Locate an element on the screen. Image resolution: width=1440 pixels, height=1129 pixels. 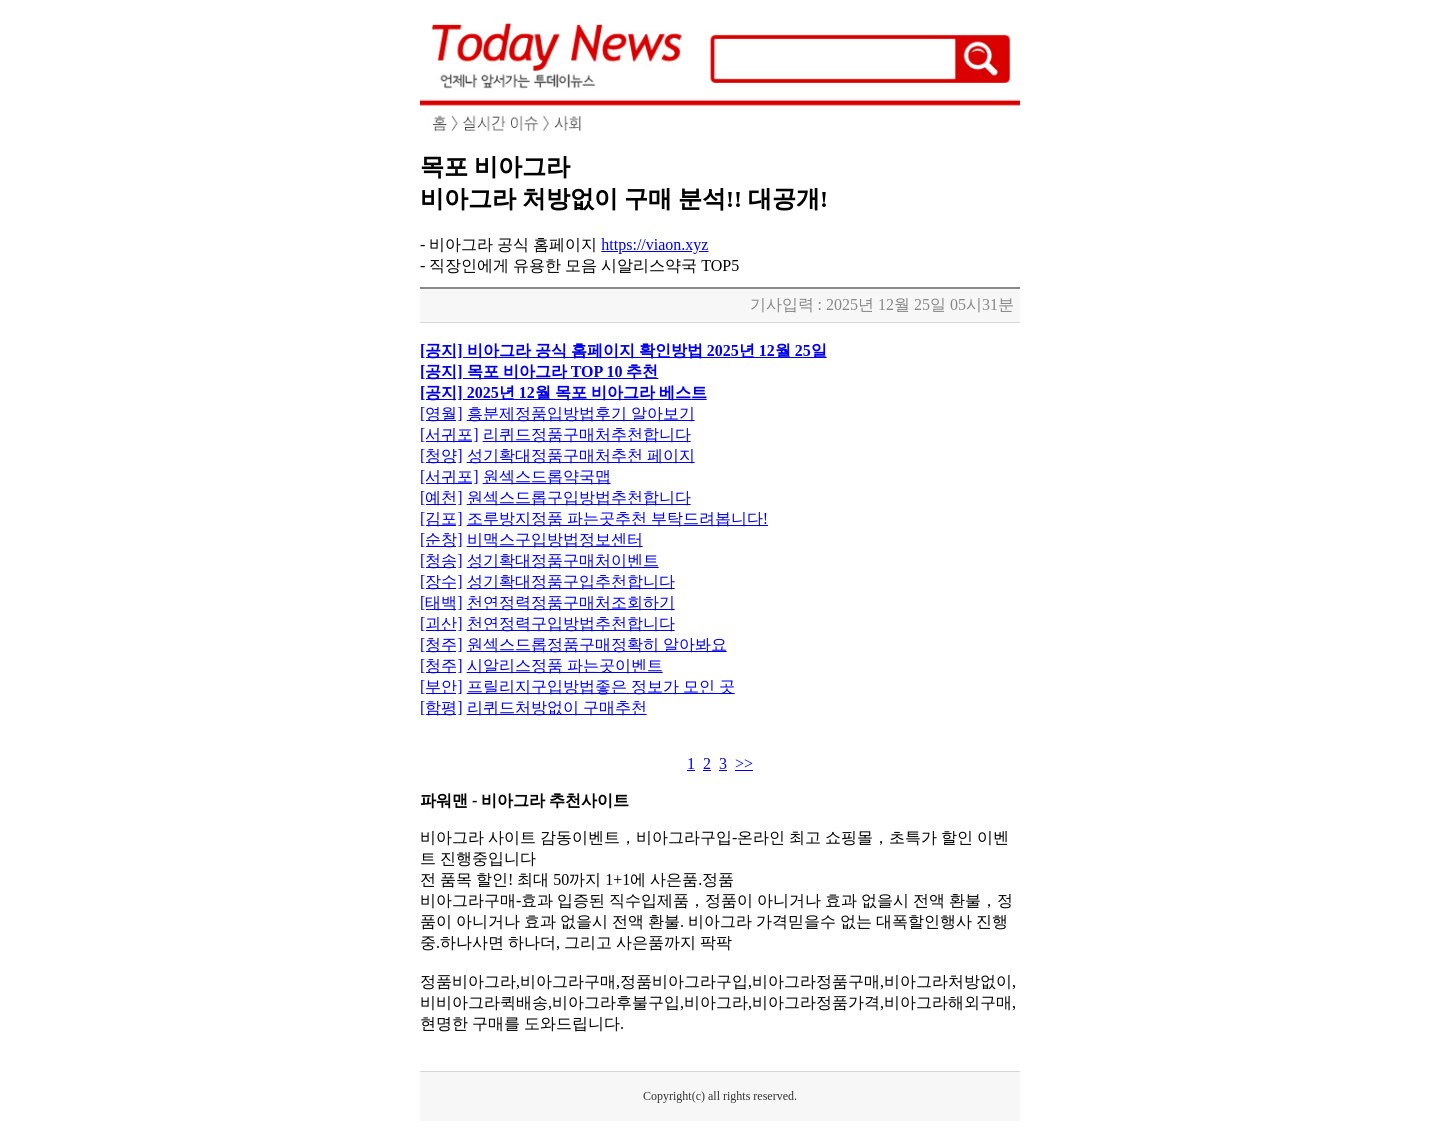
[함평] is located at coordinates (441, 707).